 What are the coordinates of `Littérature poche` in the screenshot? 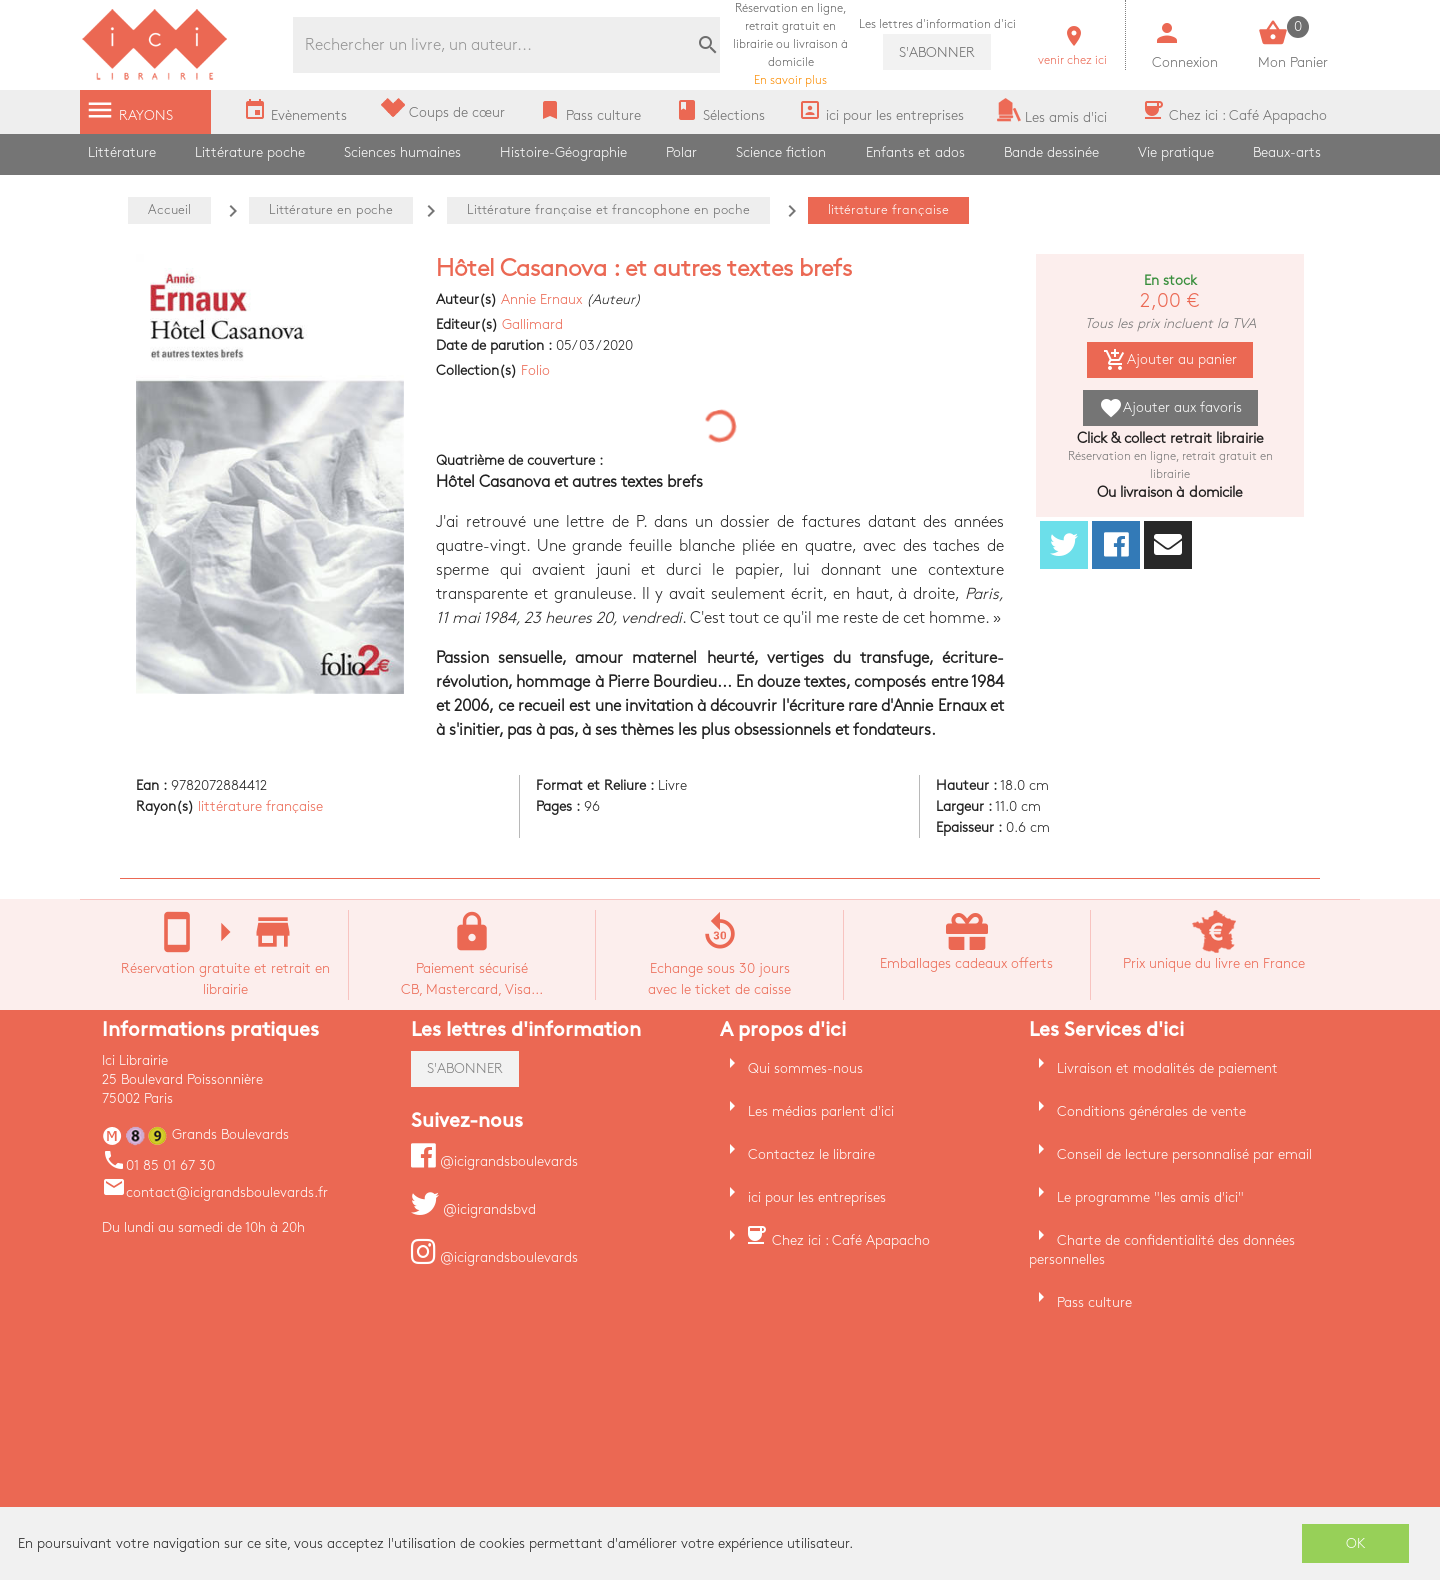 It's located at (250, 152).